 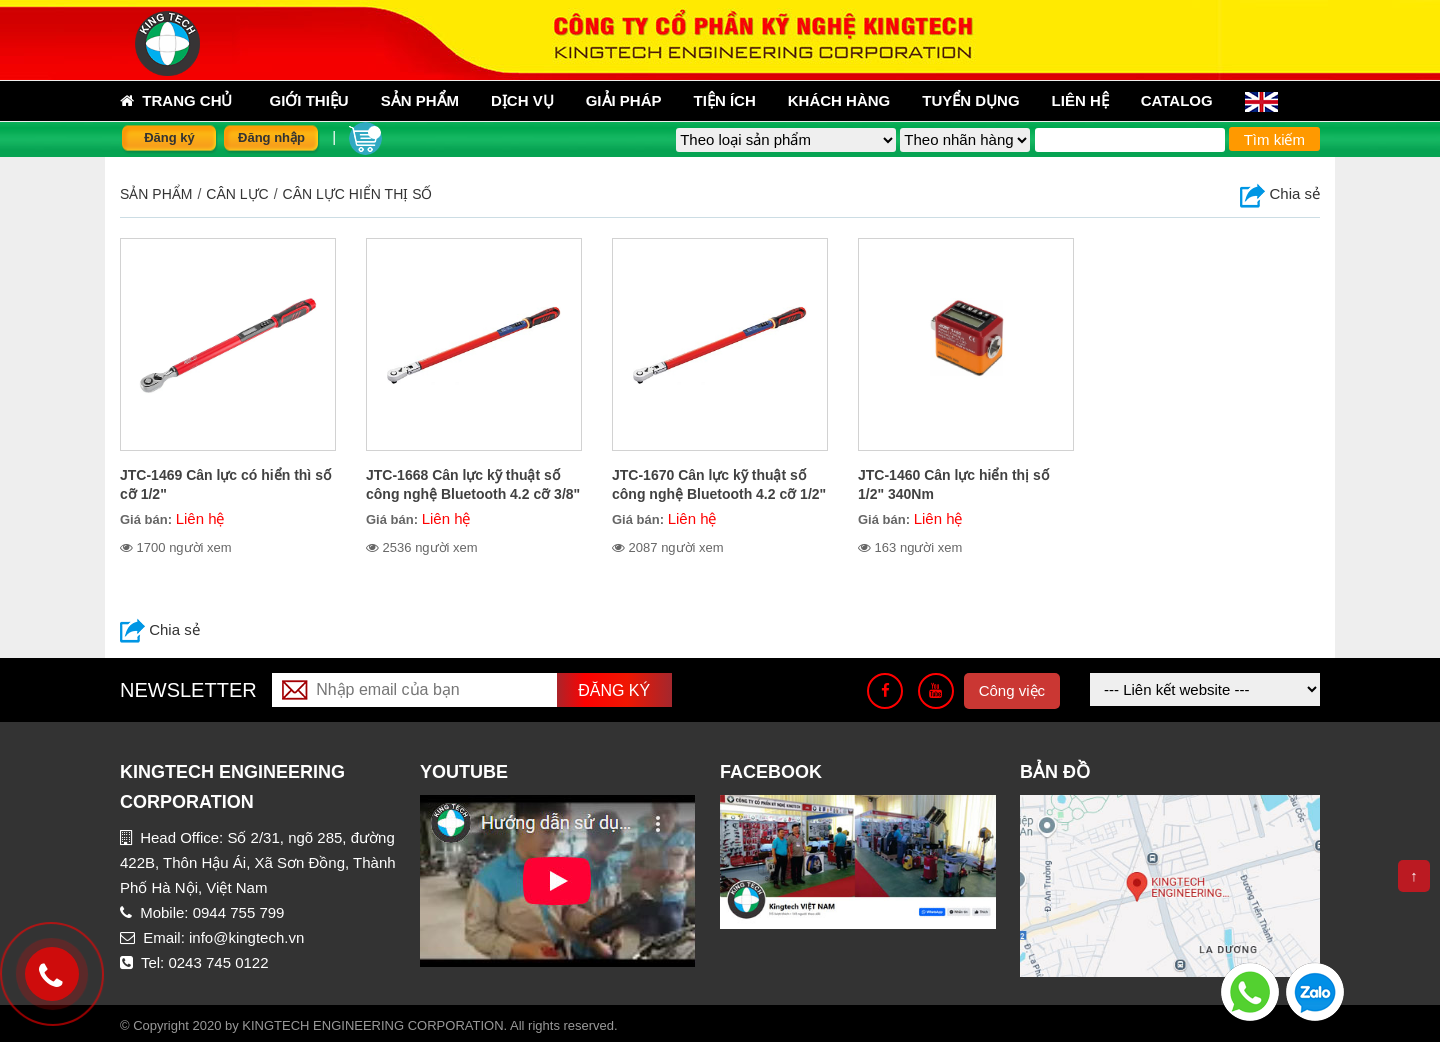 What do you see at coordinates (169, 137) in the screenshot?
I see `Đăng ký` at bounding box center [169, 137].